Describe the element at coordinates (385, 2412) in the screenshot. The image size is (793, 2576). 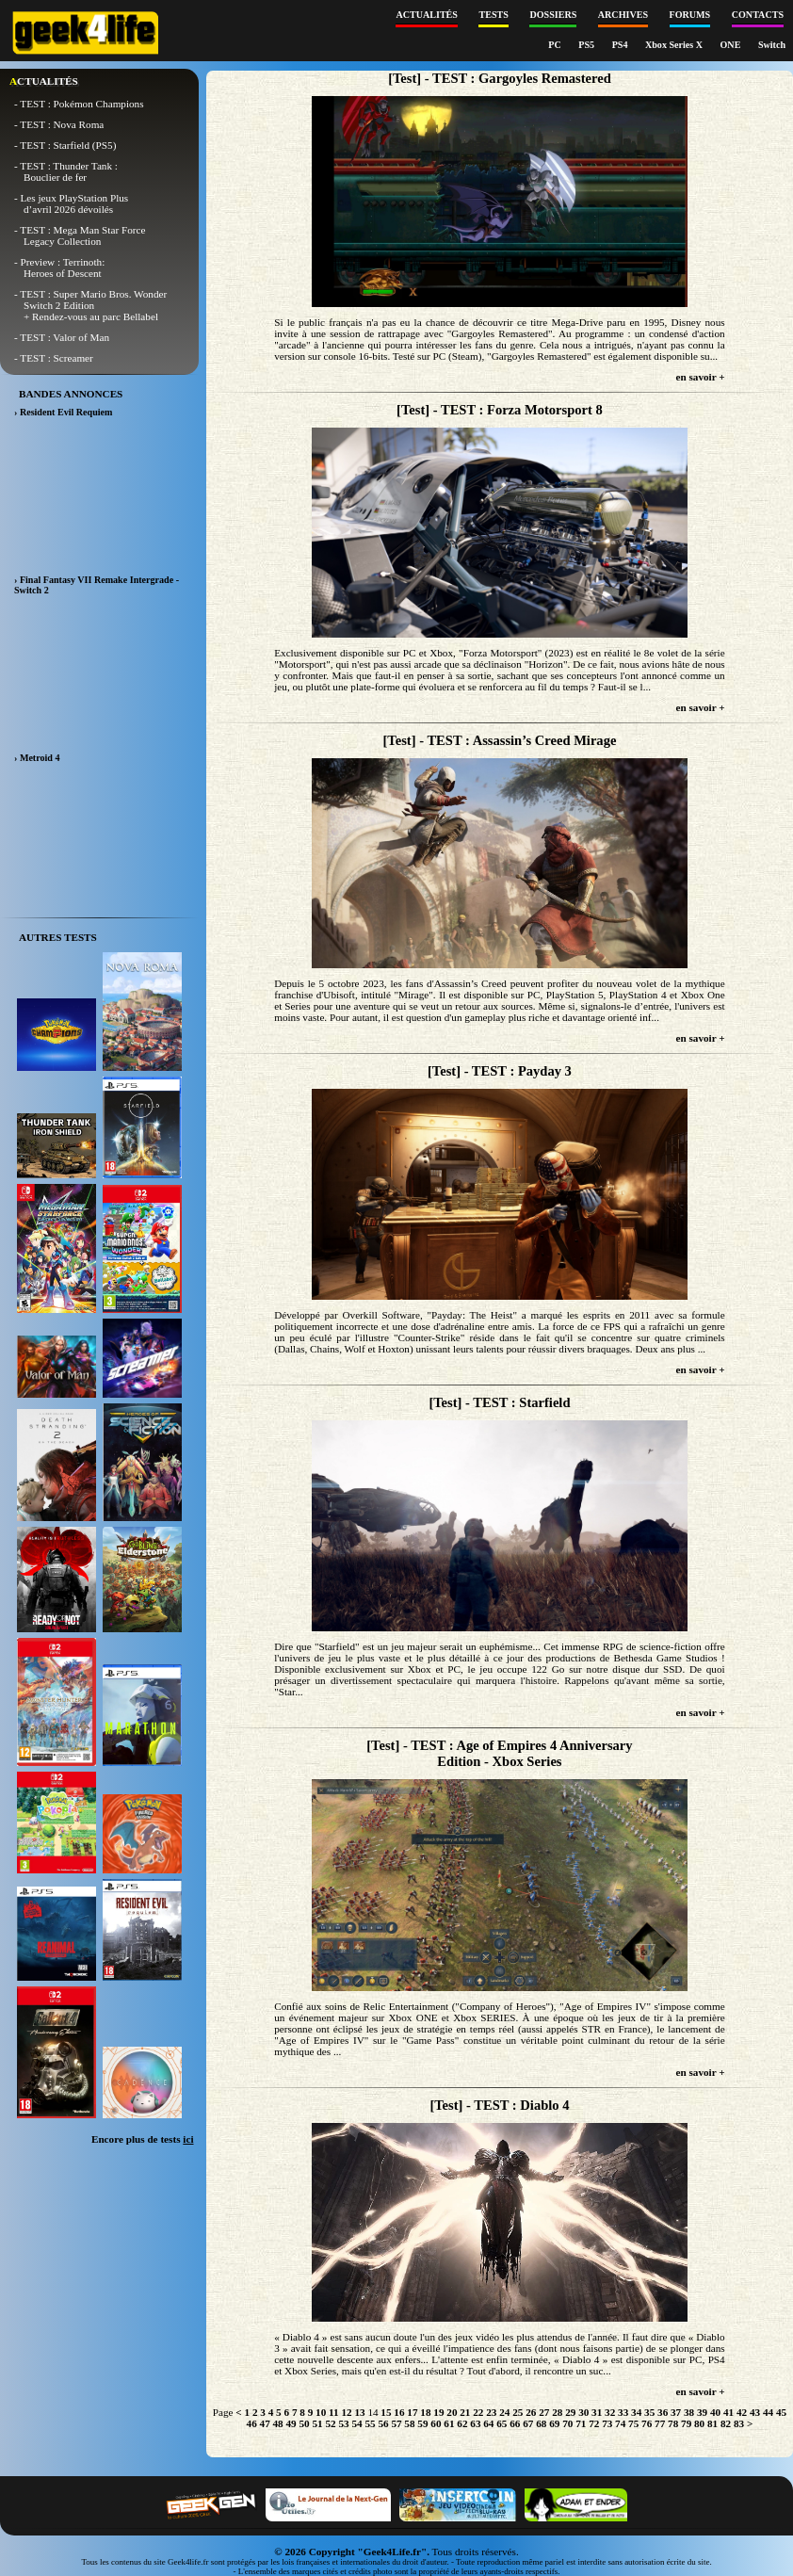
I see `15` at that location.